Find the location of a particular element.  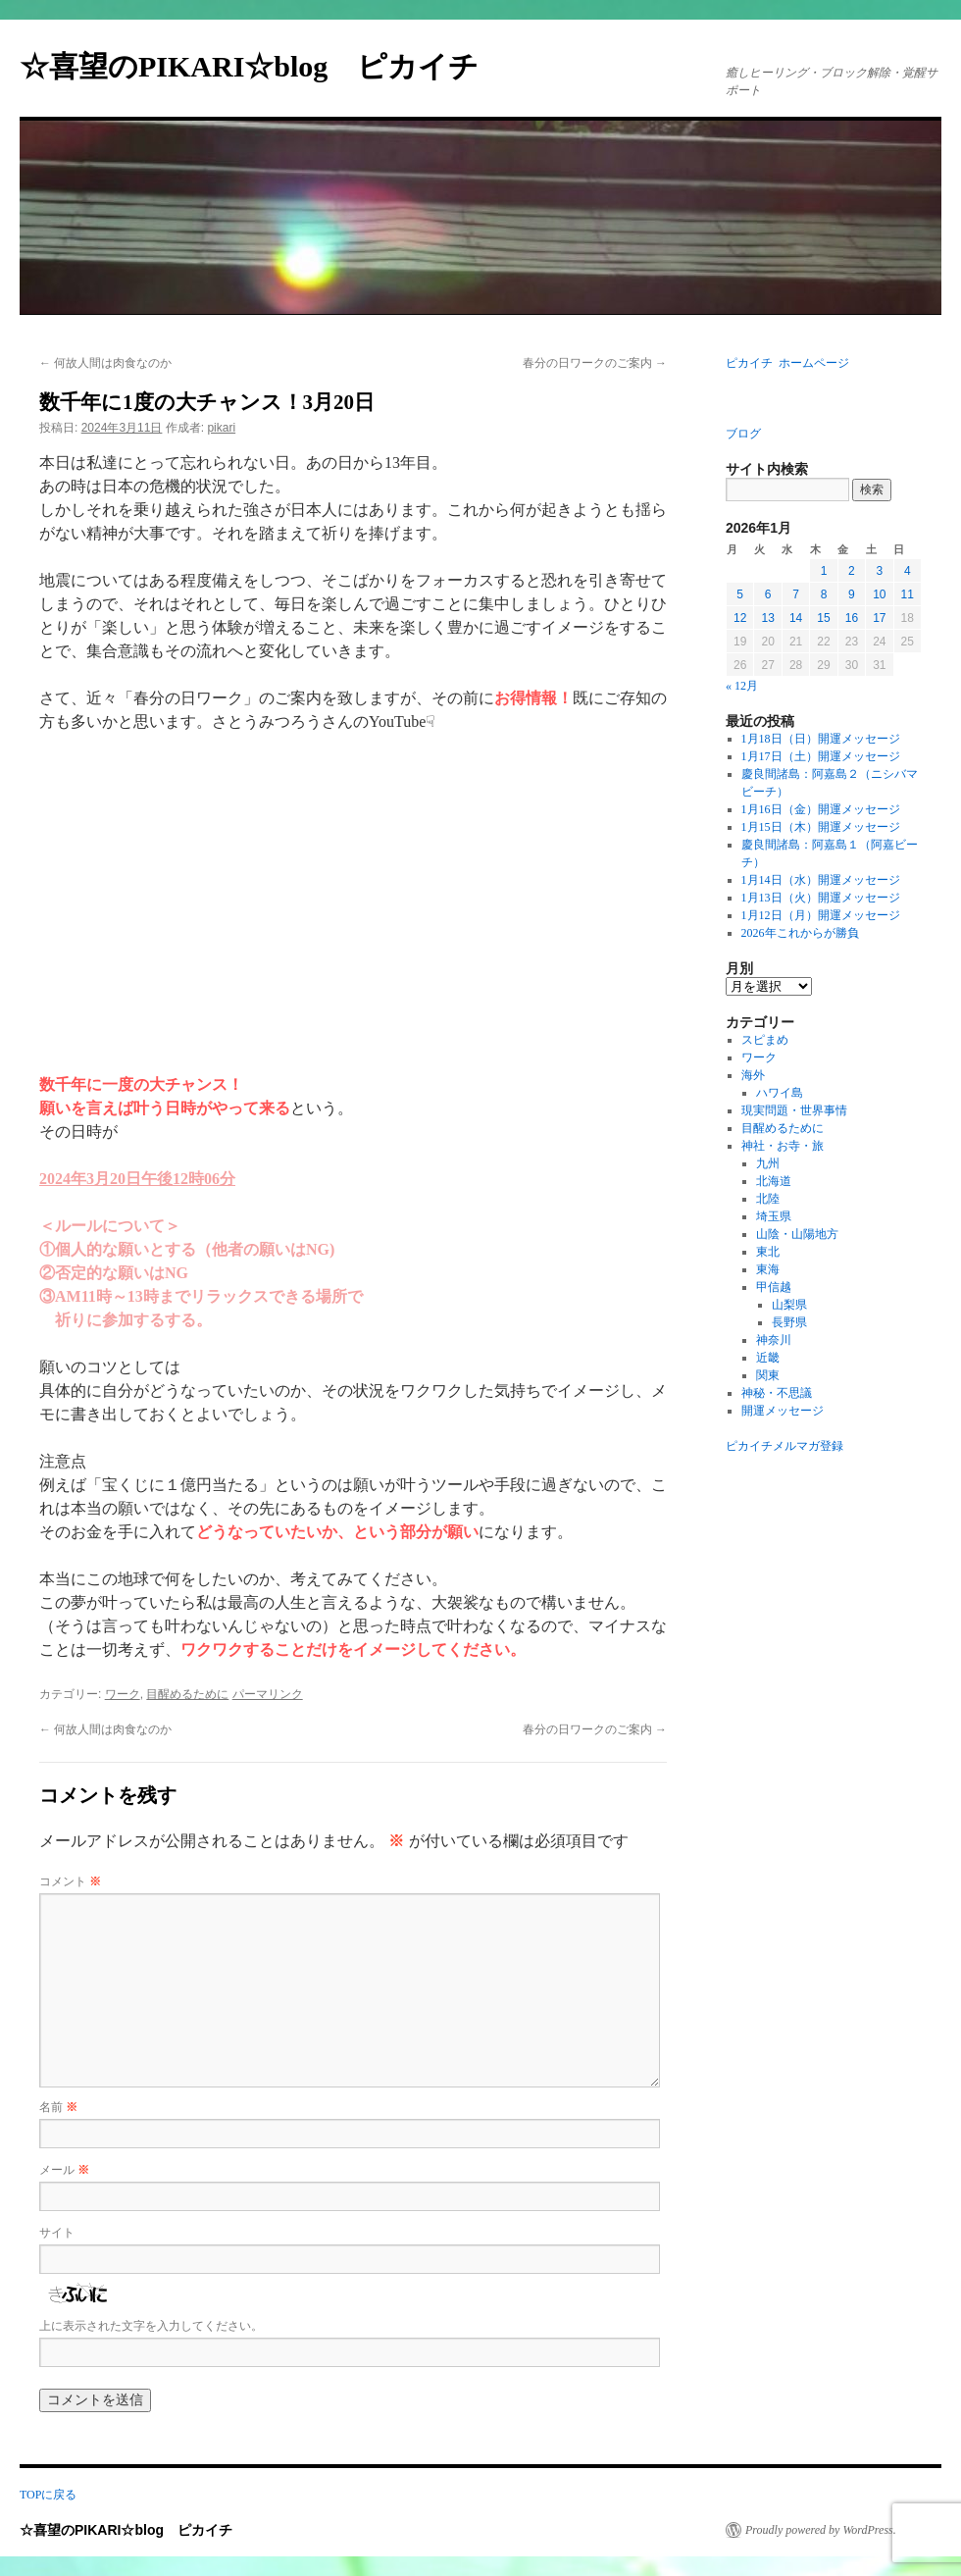

東海 is located at coordinates (768, 1269).